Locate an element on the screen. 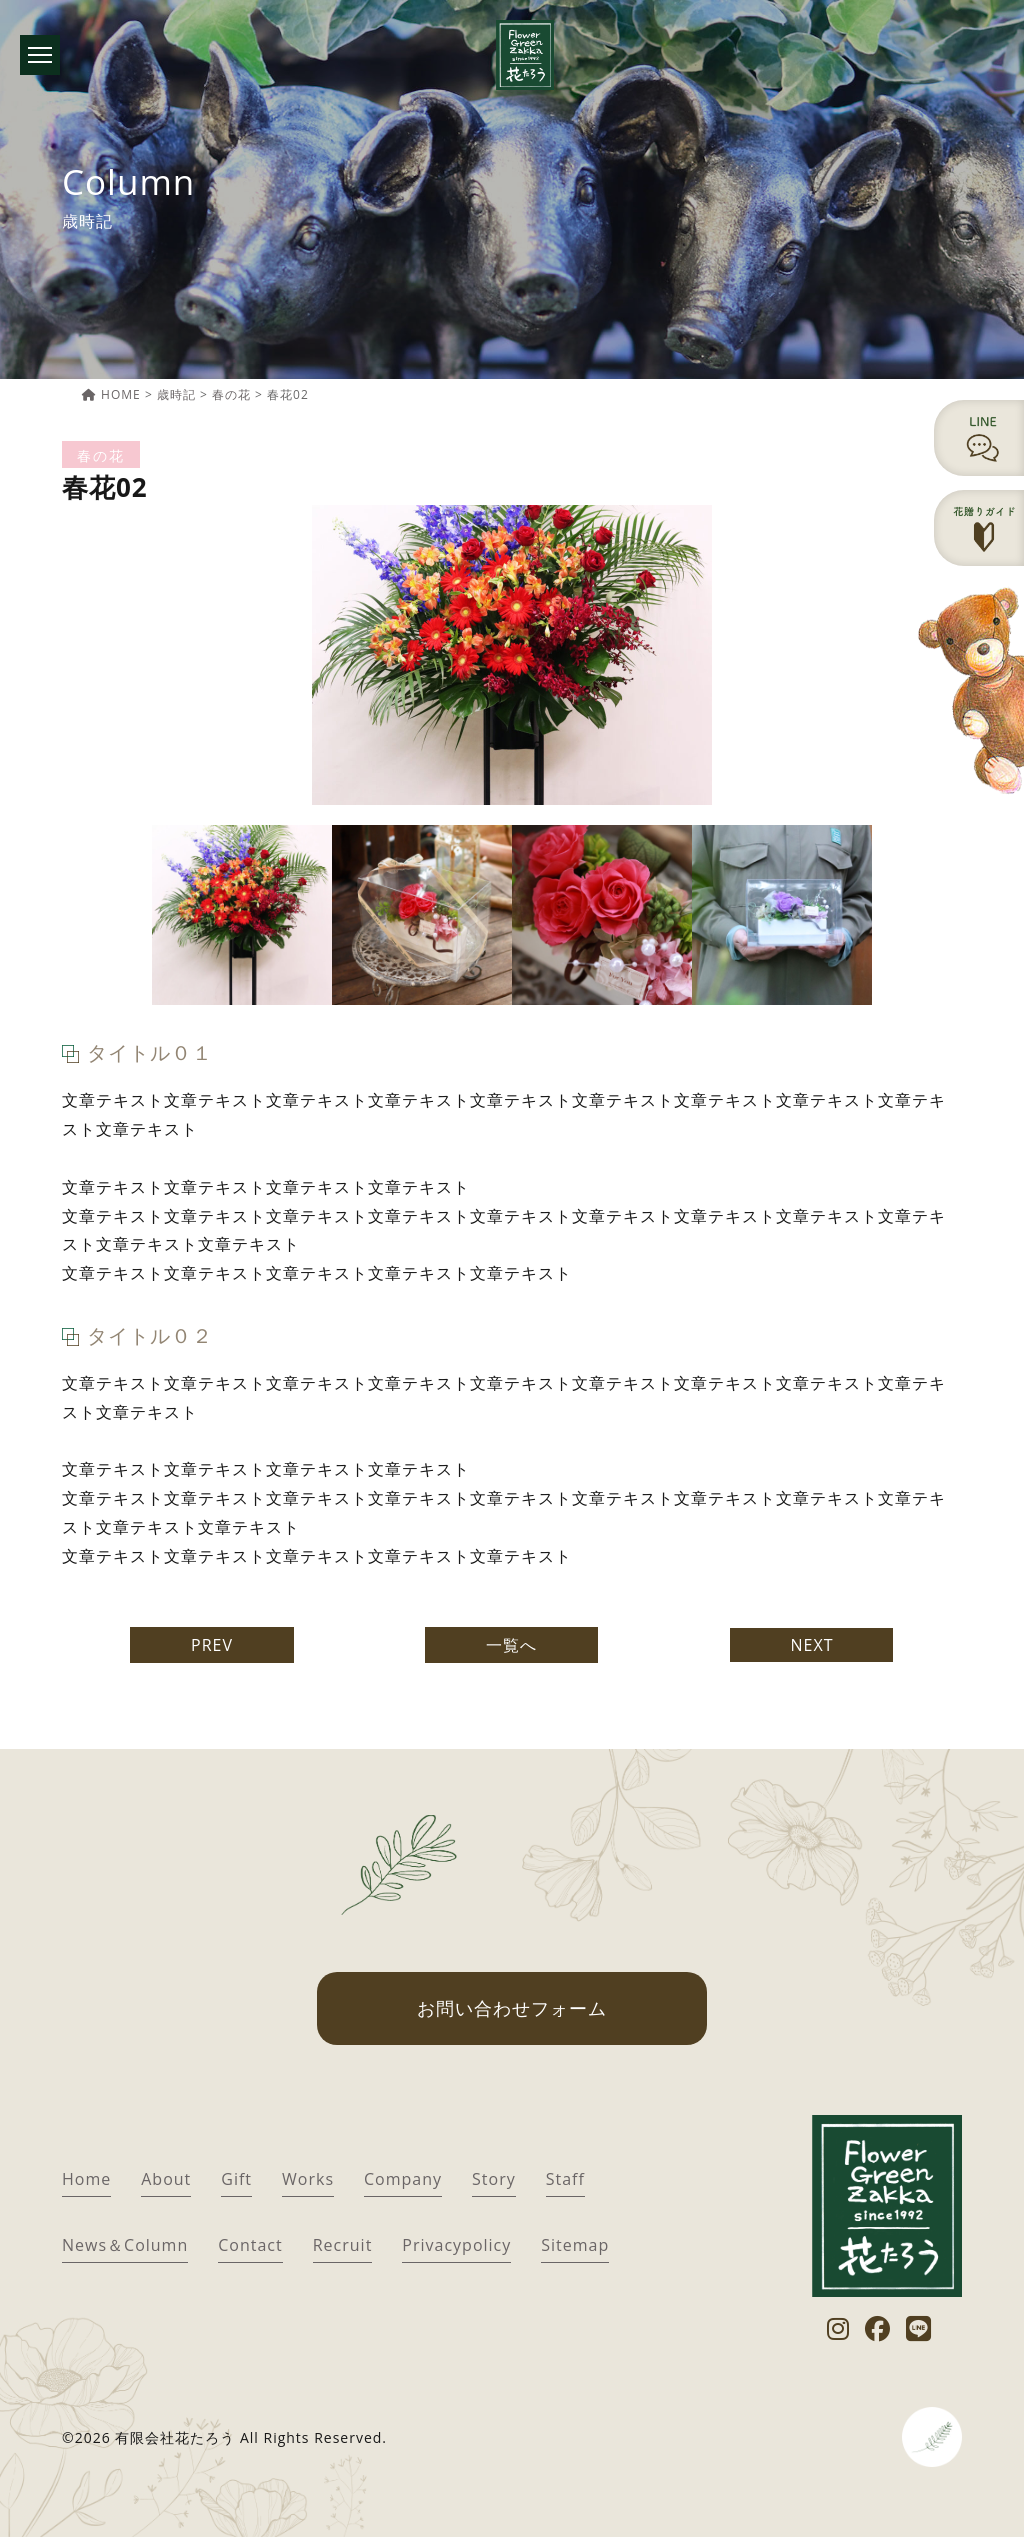  Home is located at coordinates (86, 2179).